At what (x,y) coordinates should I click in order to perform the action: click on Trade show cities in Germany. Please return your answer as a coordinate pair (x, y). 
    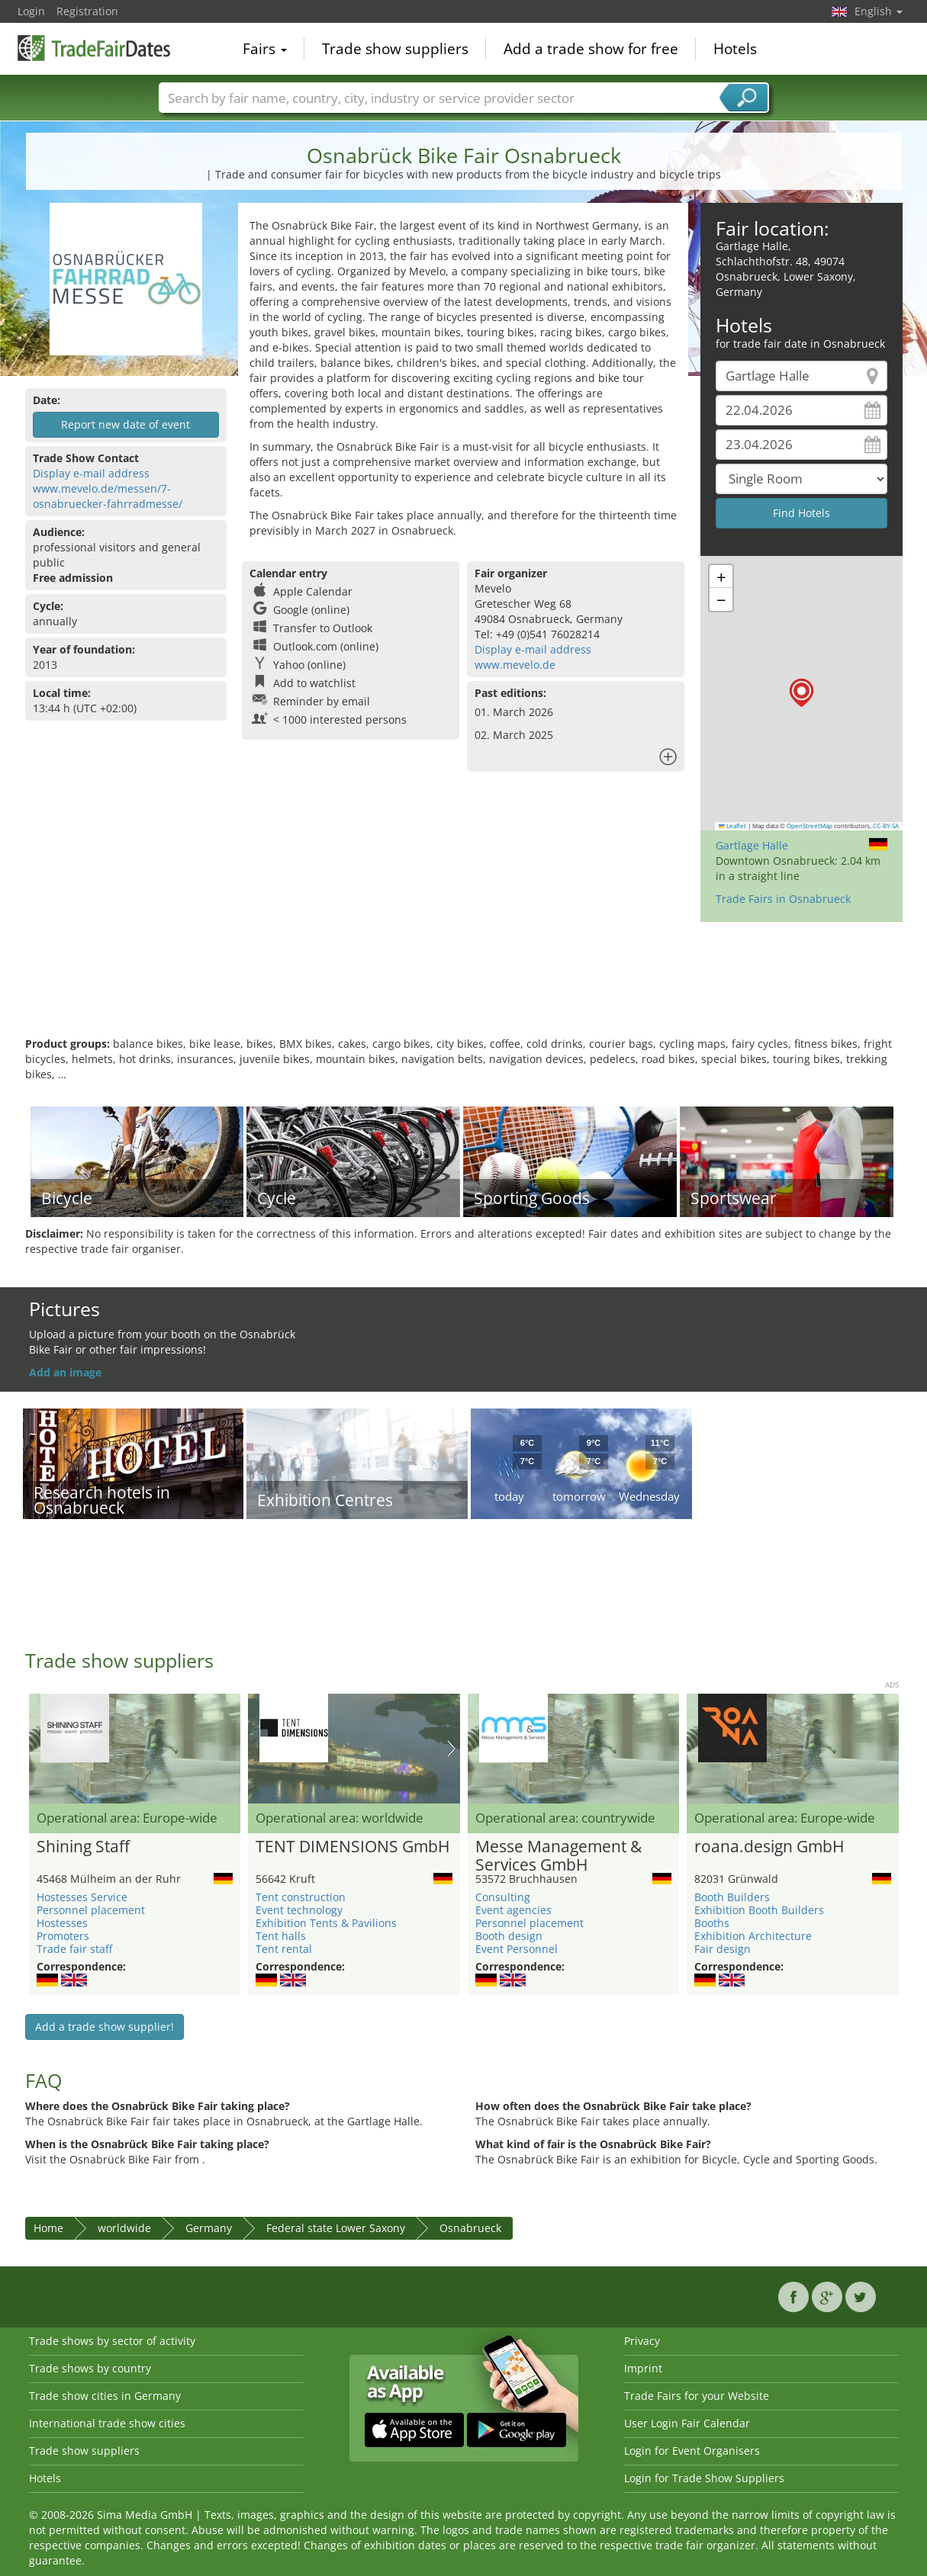
    Looking at the image, I should click on (105, 2395).